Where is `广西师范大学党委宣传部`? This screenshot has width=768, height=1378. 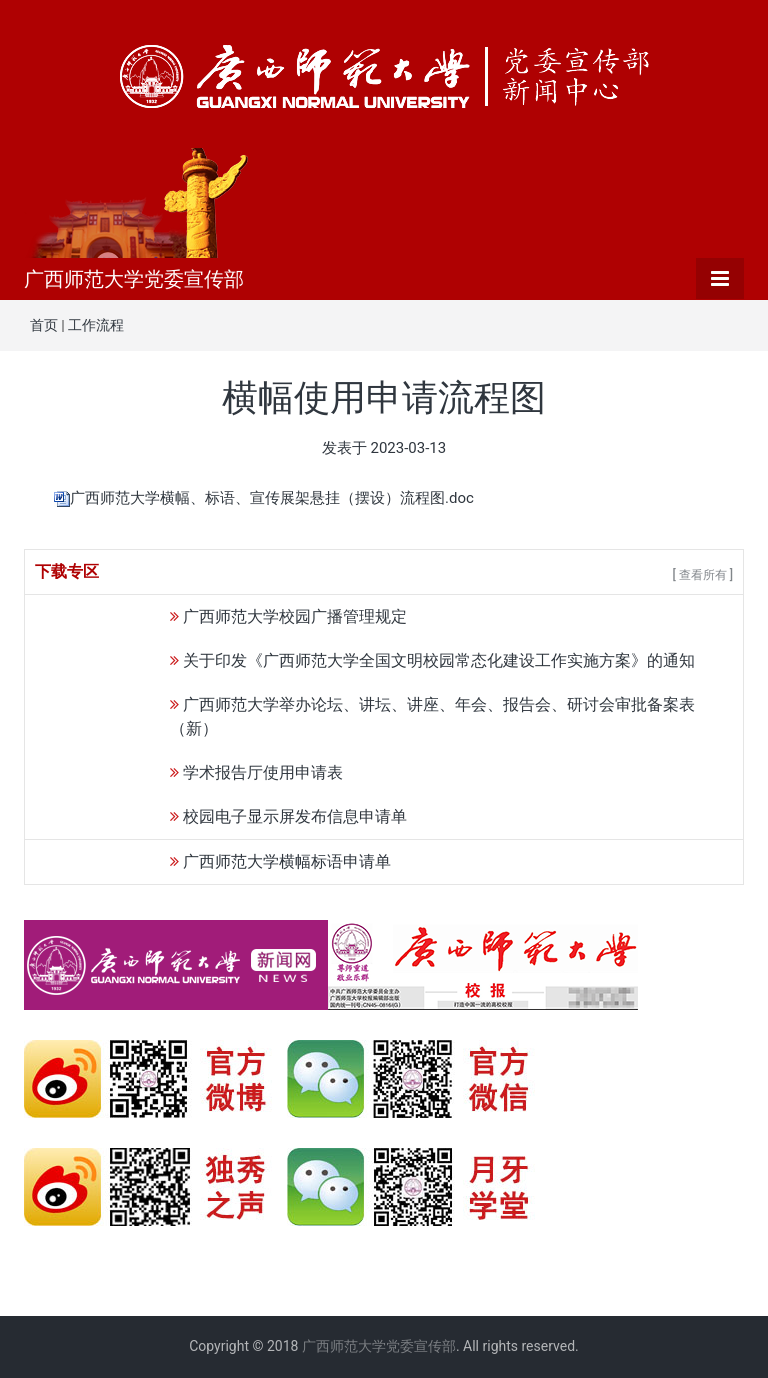
广西师范大学党委宣传部 is located at coordinates (134, 279).